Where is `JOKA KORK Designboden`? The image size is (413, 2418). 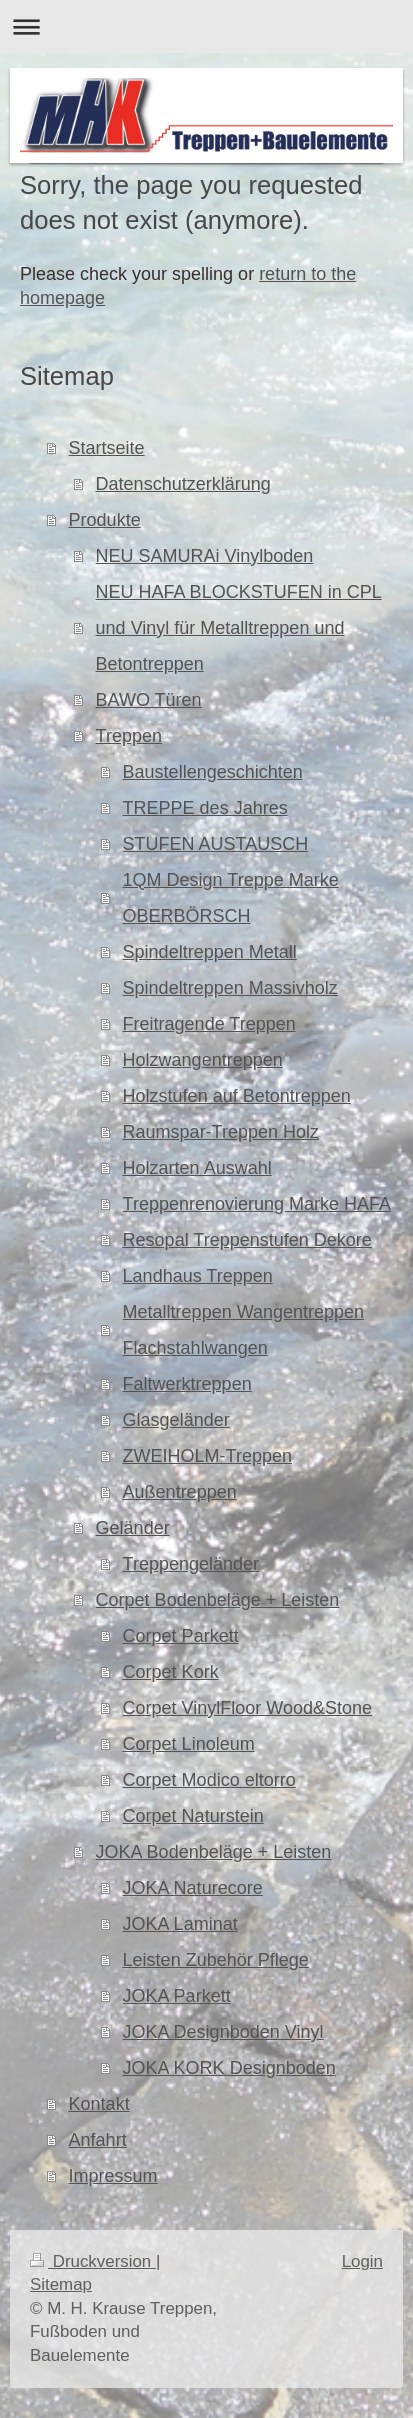 JOKA KORK Designboden is located at coordinates (229, 2068).